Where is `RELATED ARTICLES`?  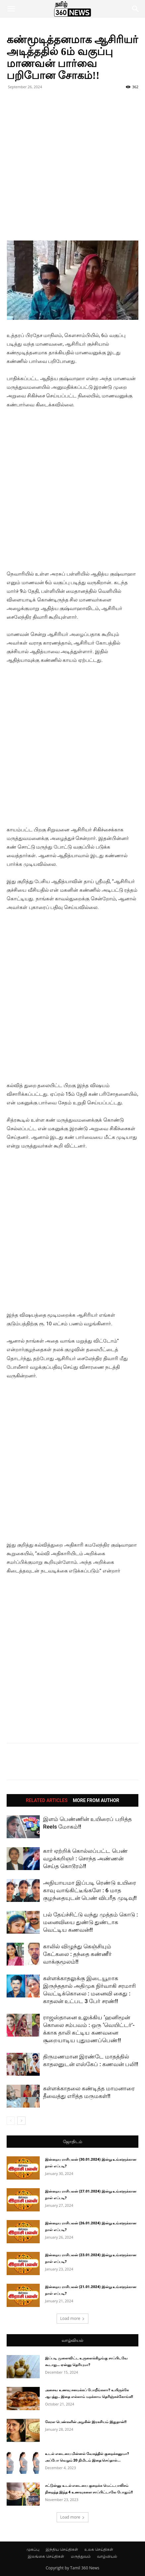
RELATED ARTICLES is located at coordinates (47, 1800).